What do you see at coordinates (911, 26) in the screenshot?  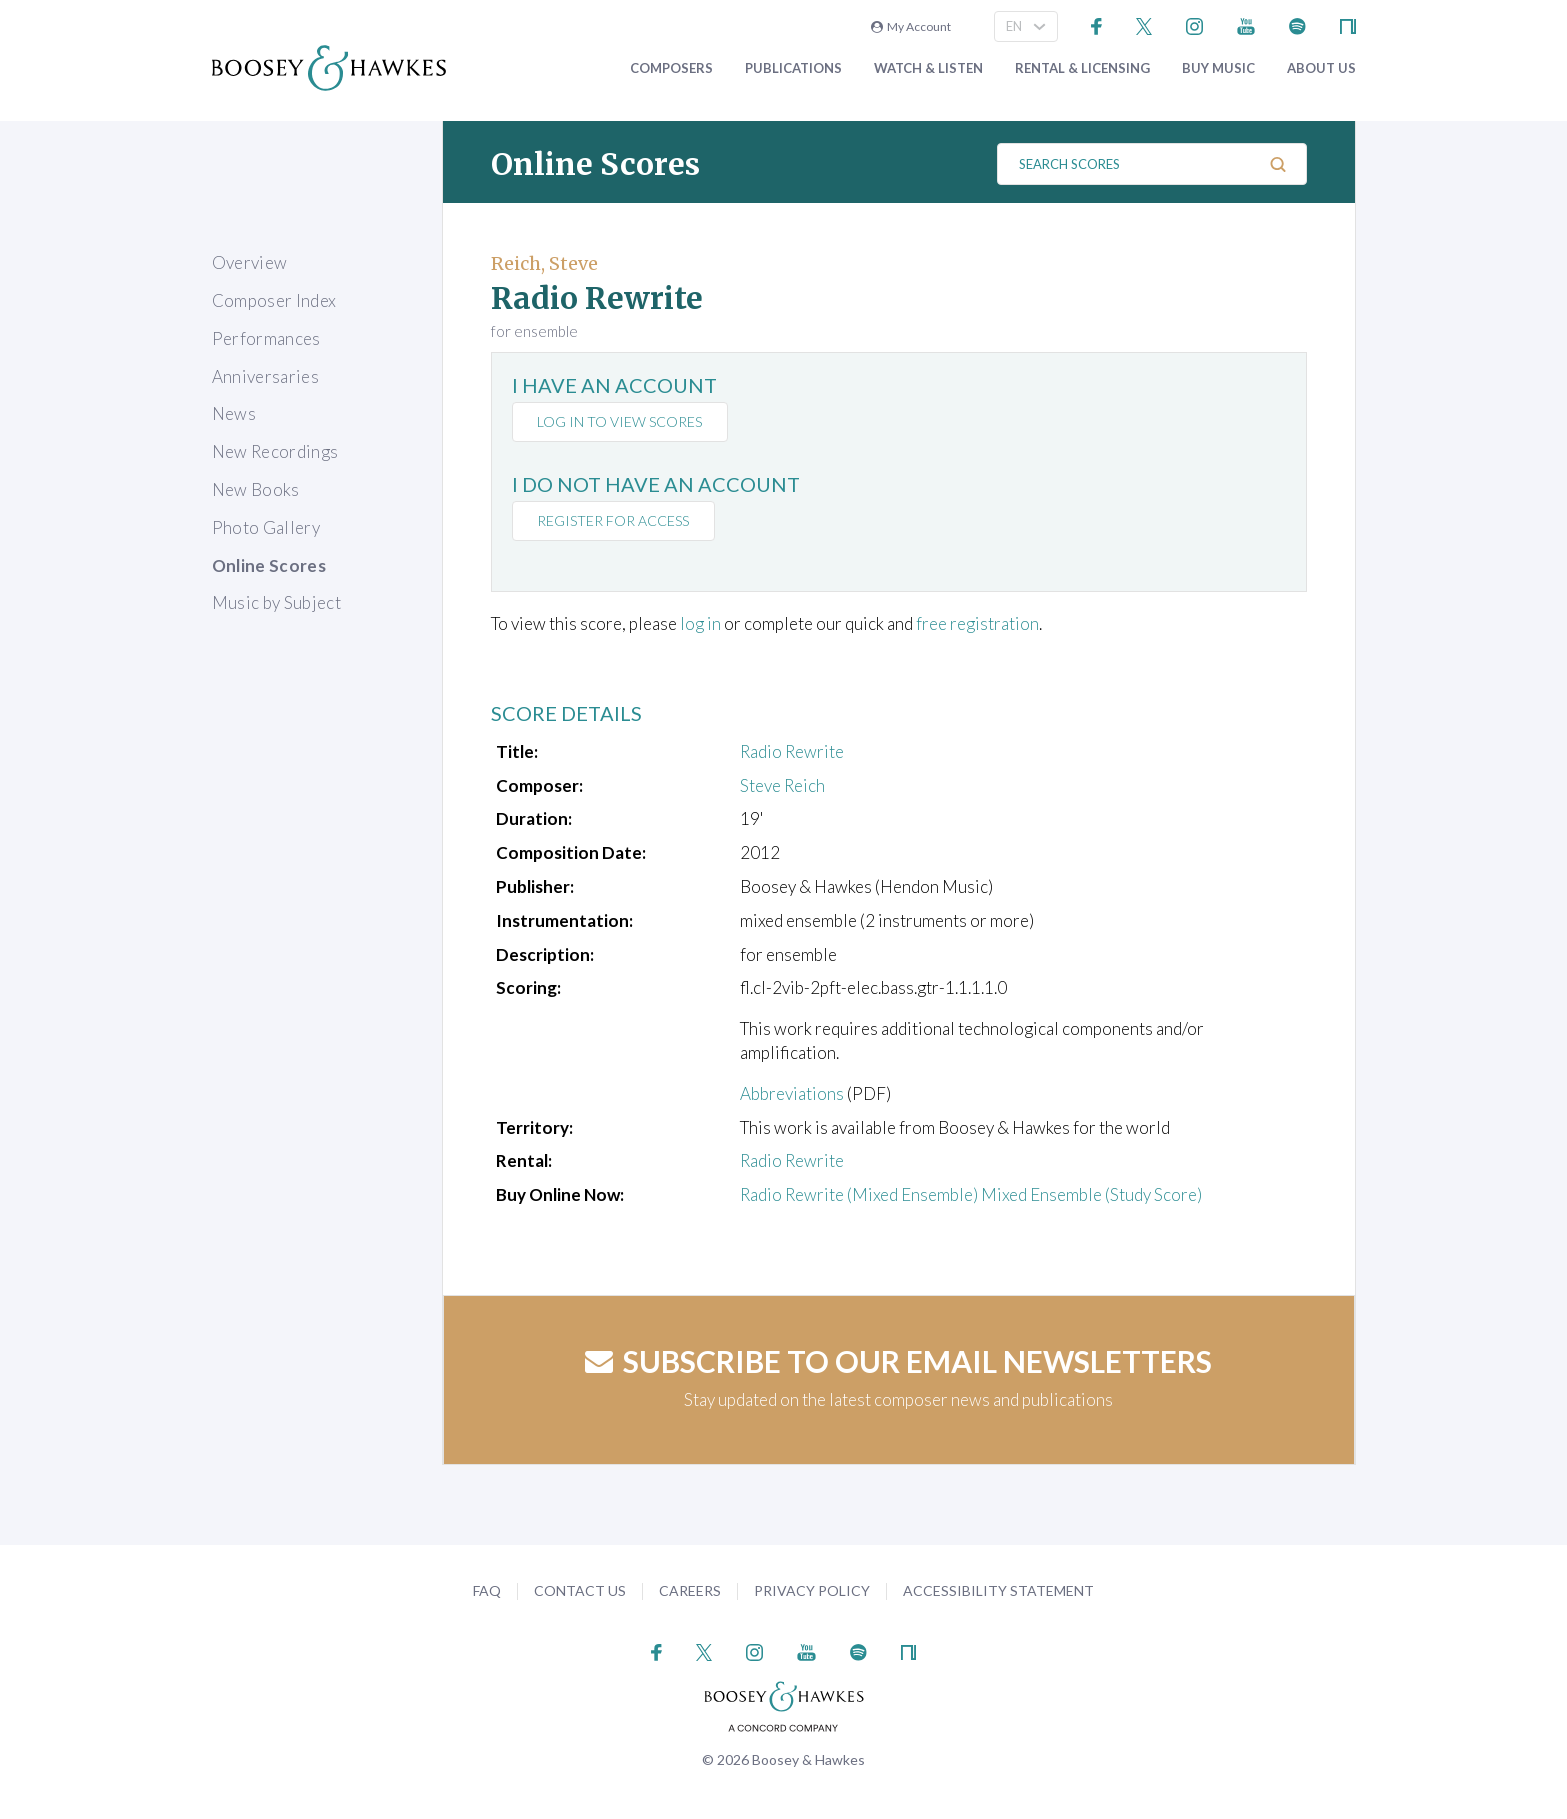 I see `My Account` at bounding box center [911, 26].